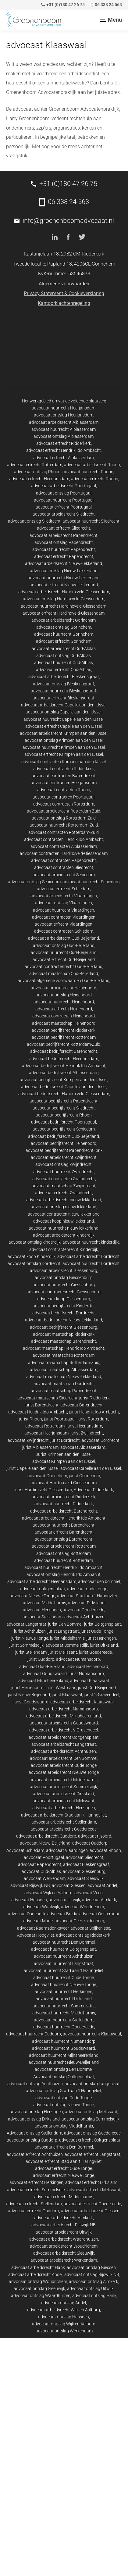 The height and width of the screenshot is (2576, 128). Describe the element at coordinates (64, 1765) in the screenshot. I see `advocaat arbeidsrecht Oude Tonge` at that location.